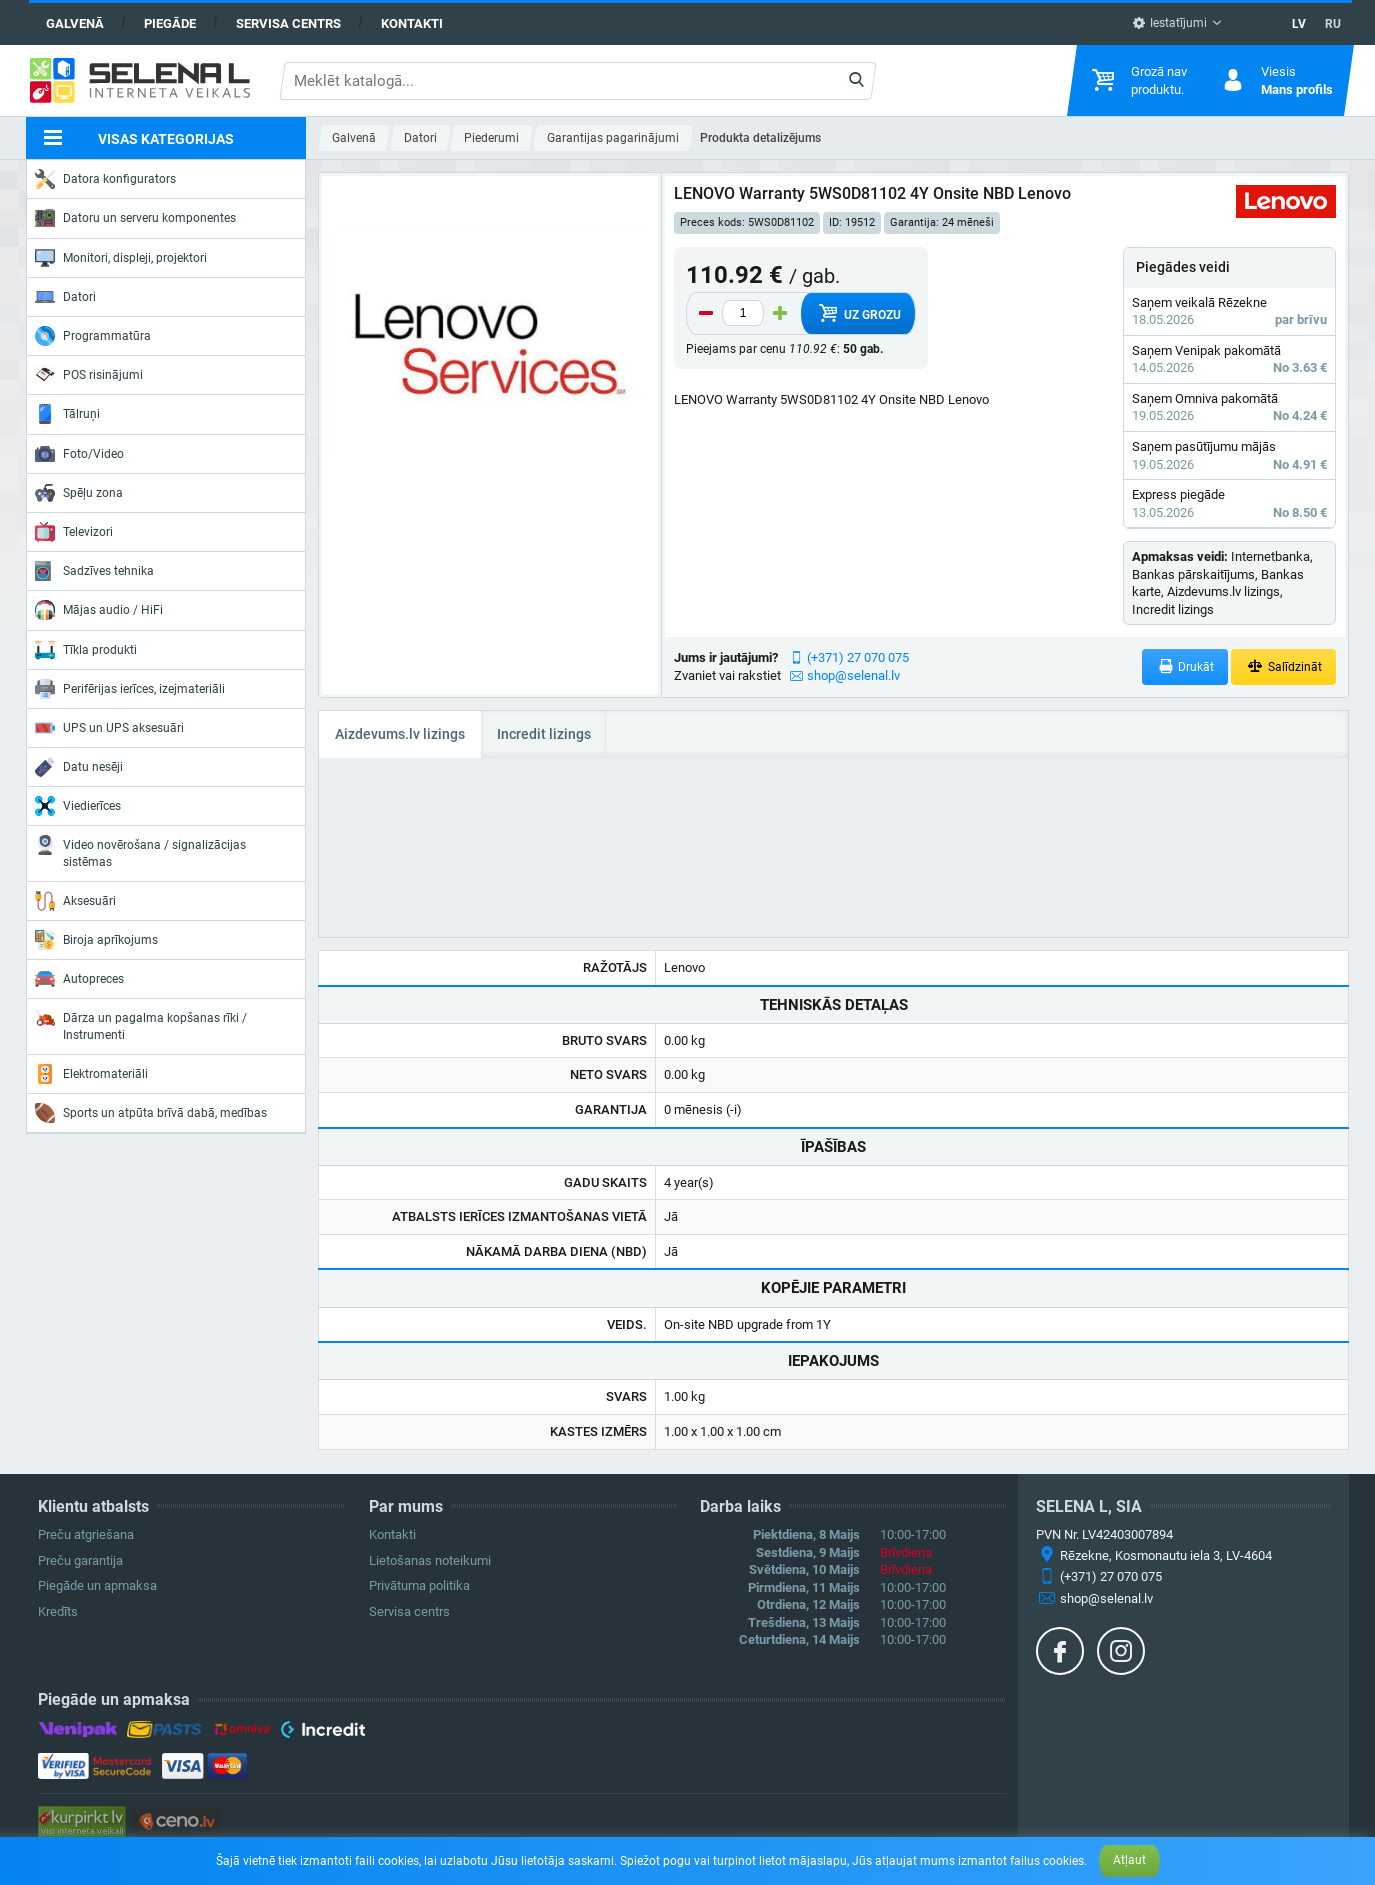  What do you see at coordinates (151, 1113) in the screenshot?
I see `Sports un atpūta brīvā dabā, medības` at bounding box center [151, 1113].